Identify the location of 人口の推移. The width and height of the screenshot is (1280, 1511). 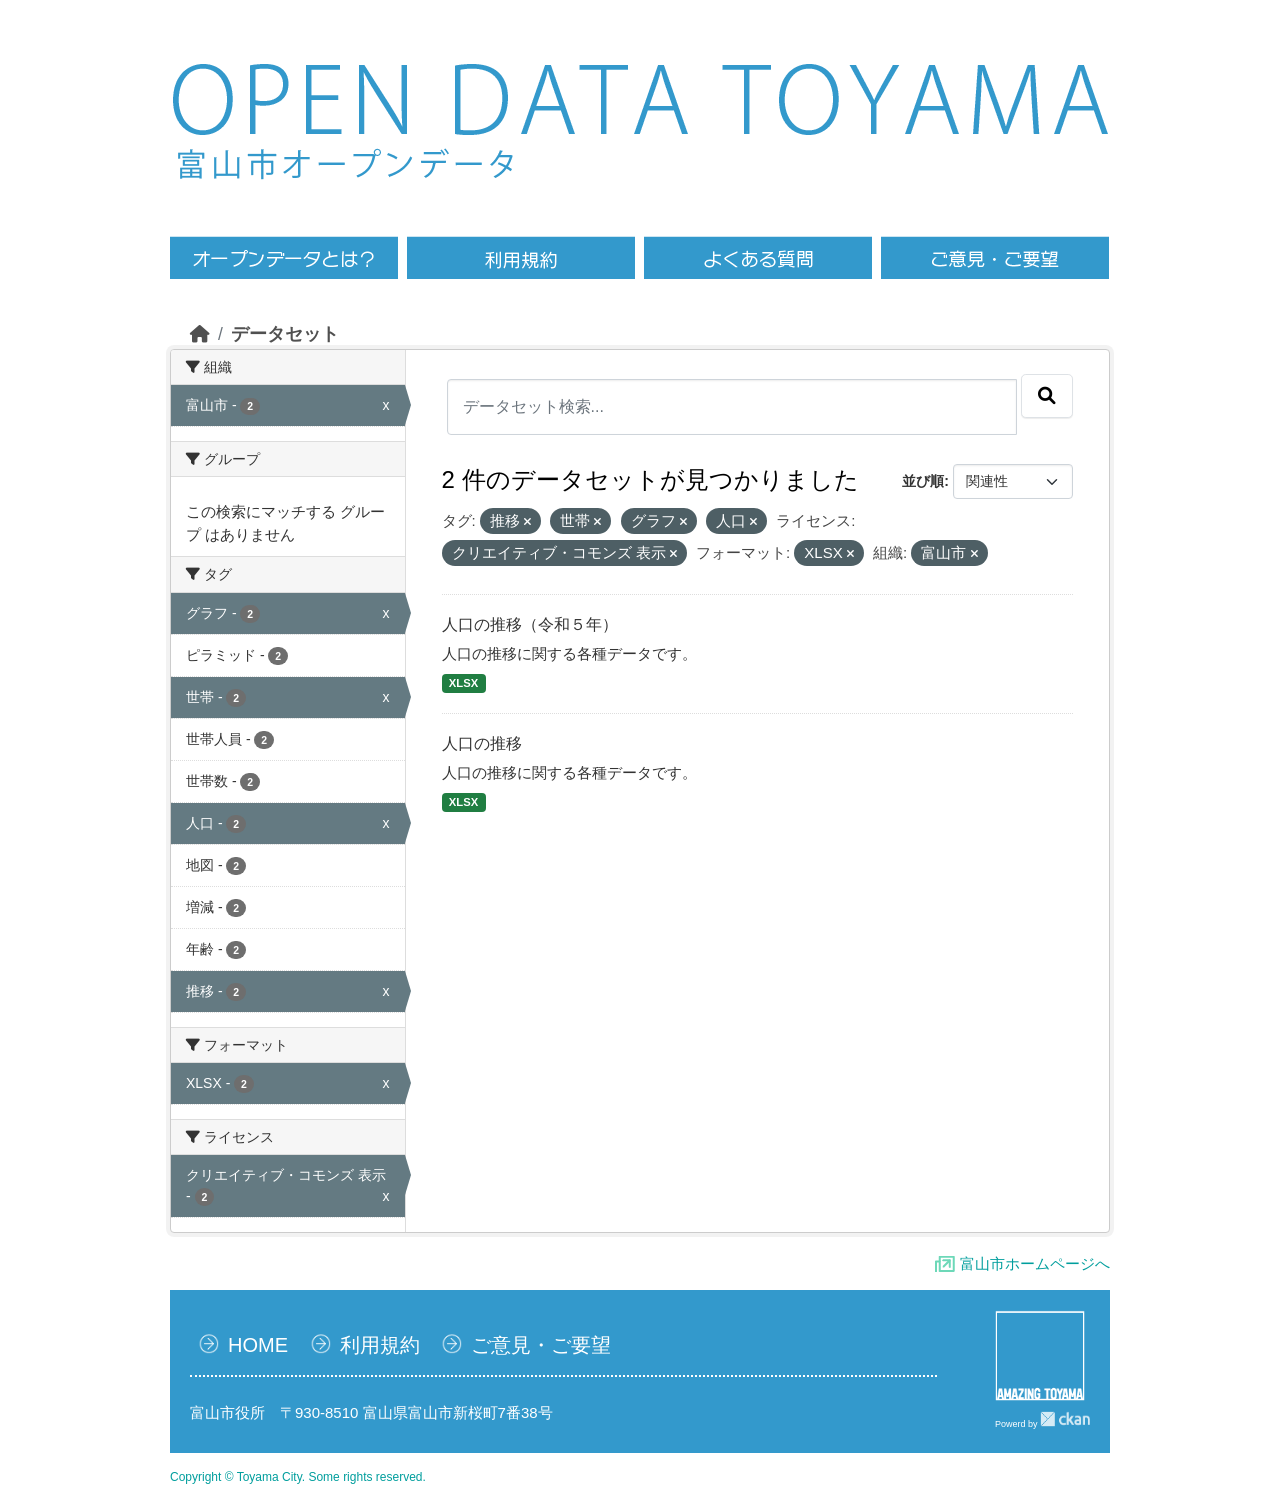
(482, 743).